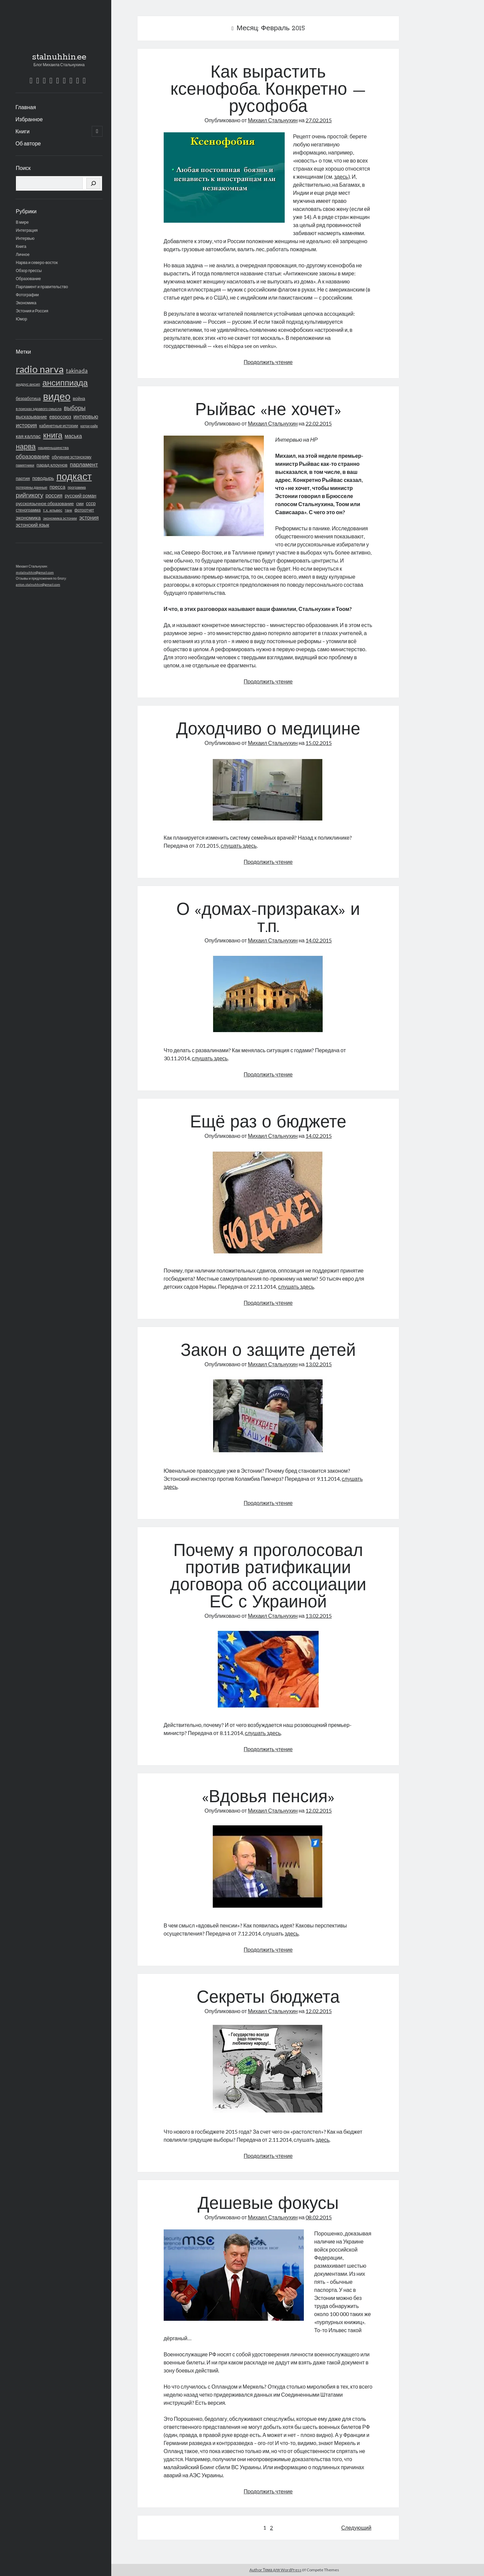 This screenshot has width=484, height=2576. What do you see at coordinates (80, 495) in the screenshot?
I see `русский роман [русский роман (28 элементов)]` at bounding box center [80, 495].